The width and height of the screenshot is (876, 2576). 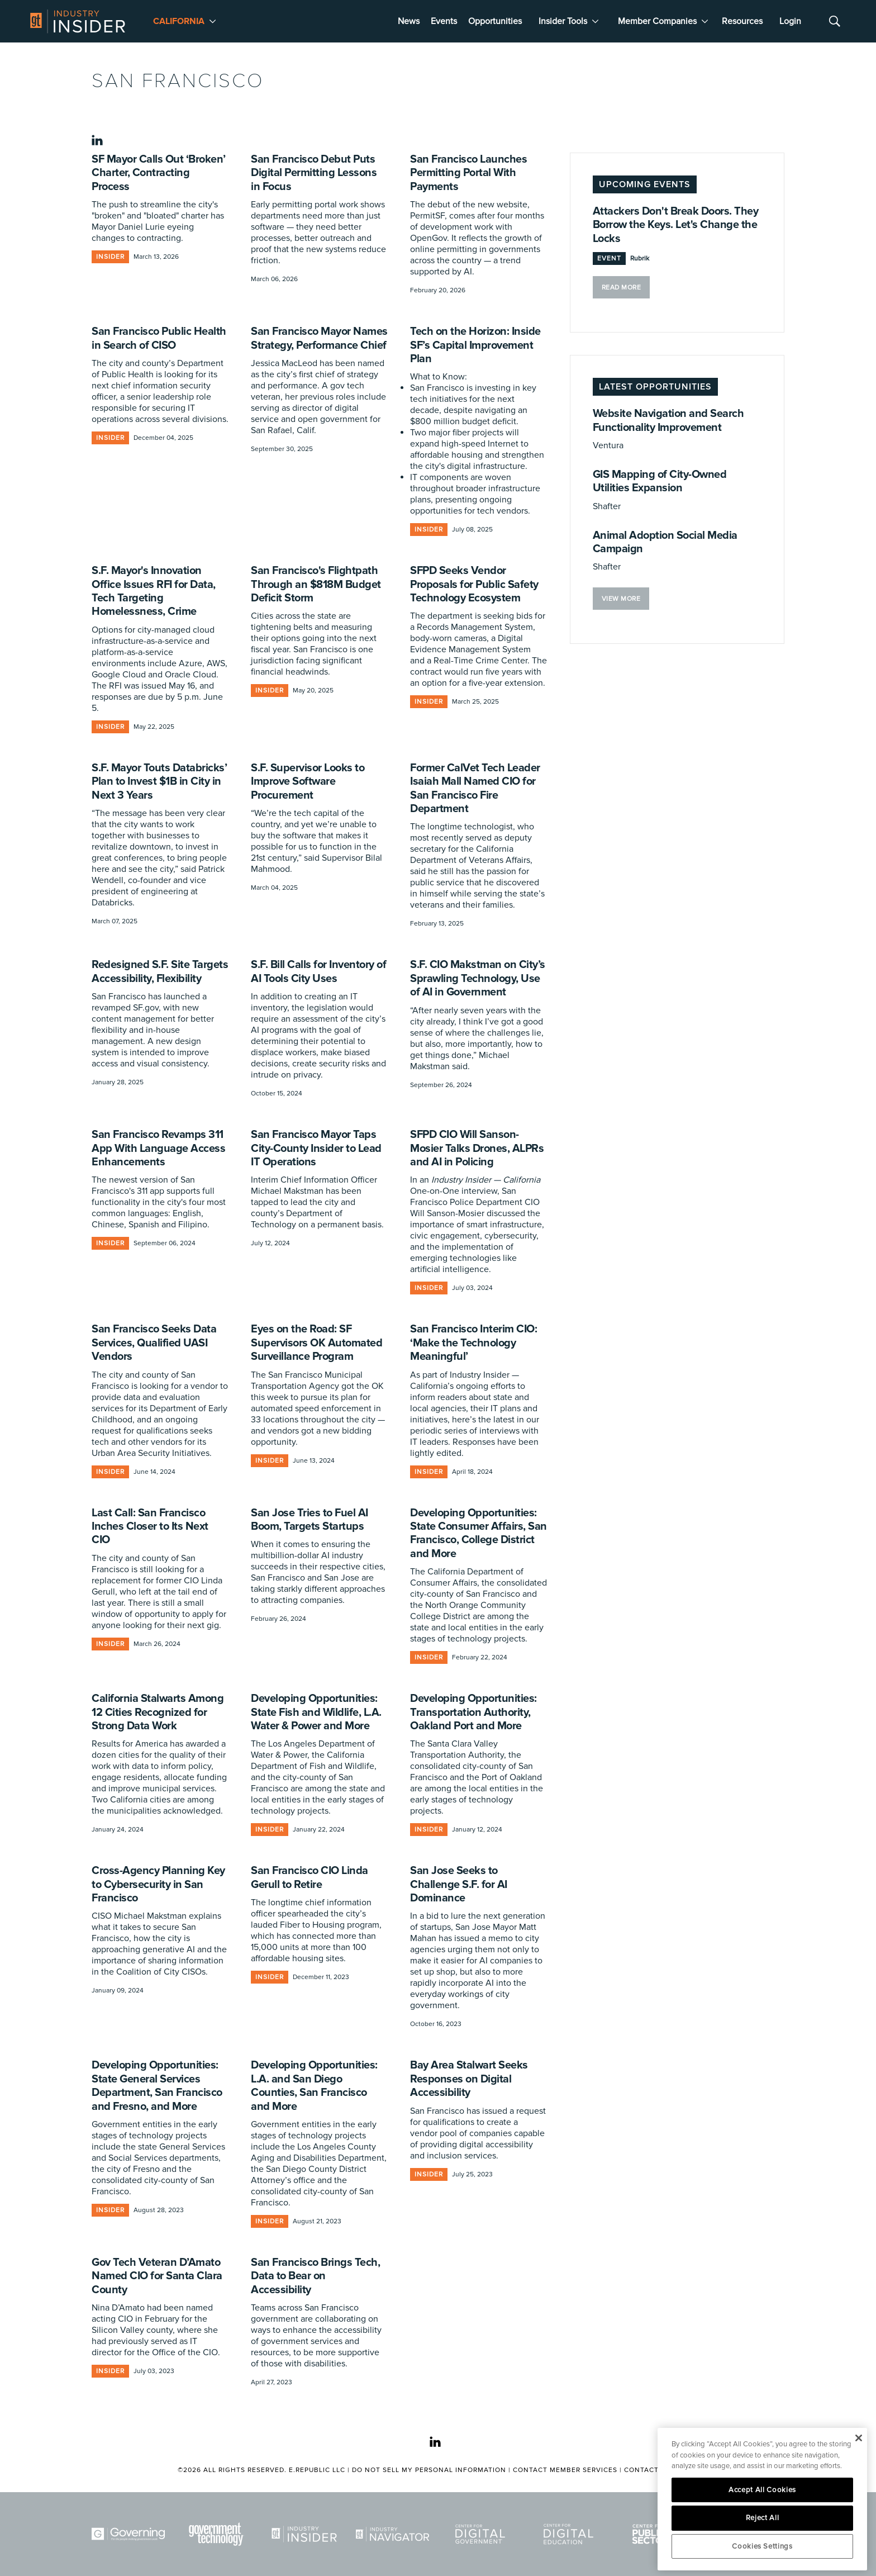 What do you see at coordinates (475, 345) in the screenshot?
I see `Tech on the Horizon: Inside SF’s Capital Improvement Plan` at bounding box center [475, 345].